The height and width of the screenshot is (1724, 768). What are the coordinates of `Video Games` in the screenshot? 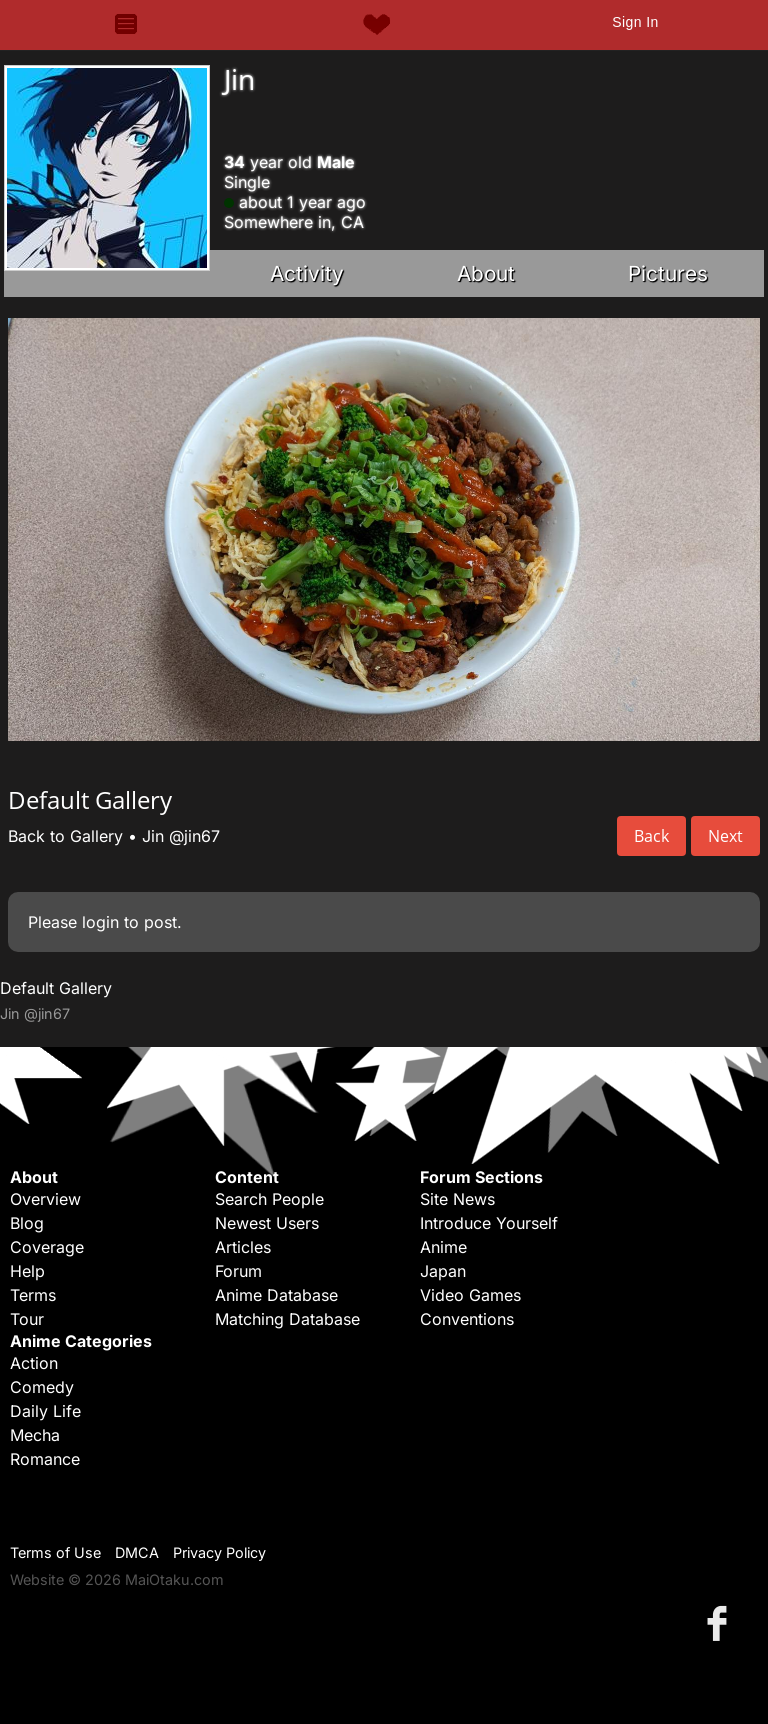 It's located at (470, 1295).